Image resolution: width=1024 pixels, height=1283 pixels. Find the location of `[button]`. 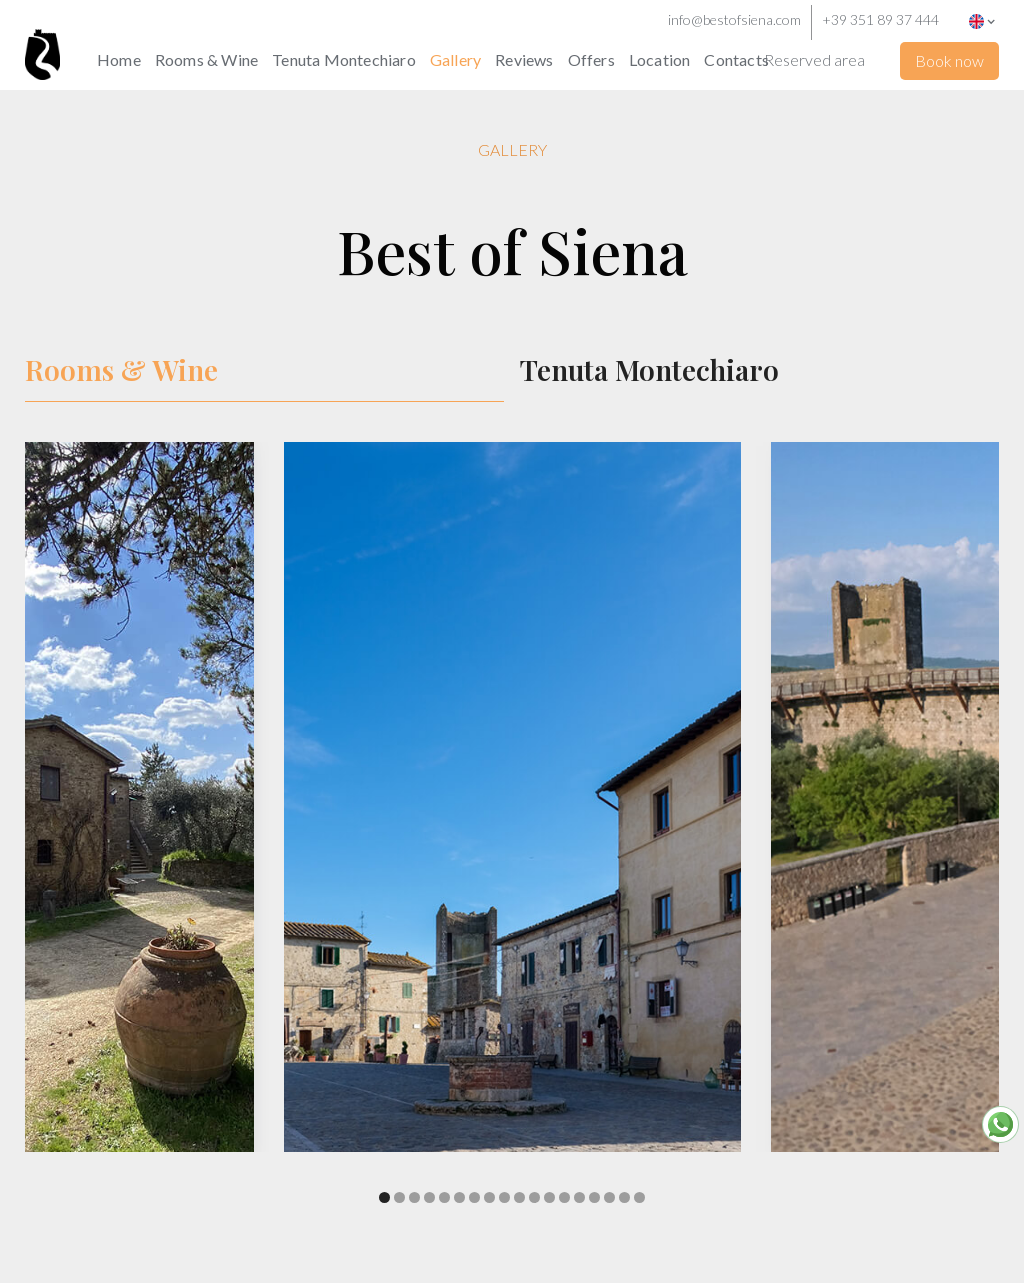

[button] is located at coordinates (986, 20).